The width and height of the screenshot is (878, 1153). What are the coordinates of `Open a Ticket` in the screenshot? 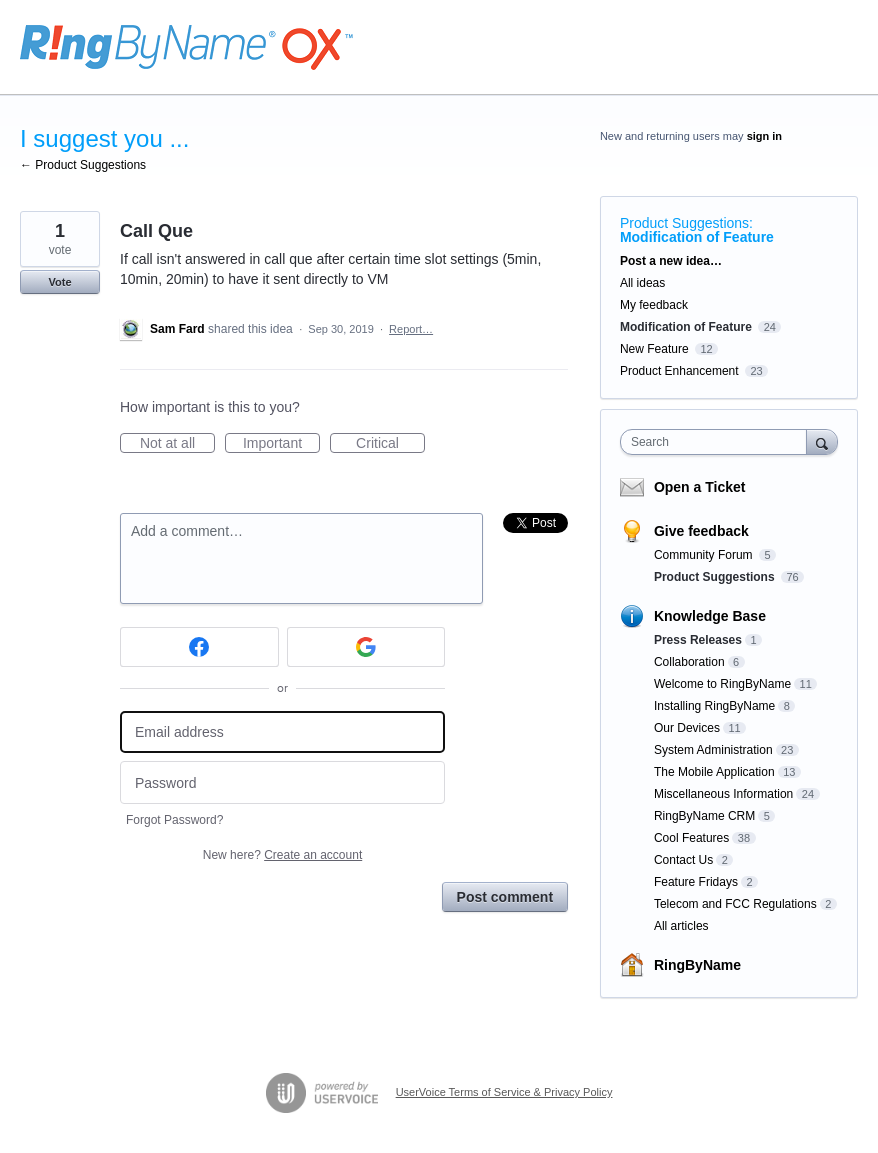 It's located at (700, 487).